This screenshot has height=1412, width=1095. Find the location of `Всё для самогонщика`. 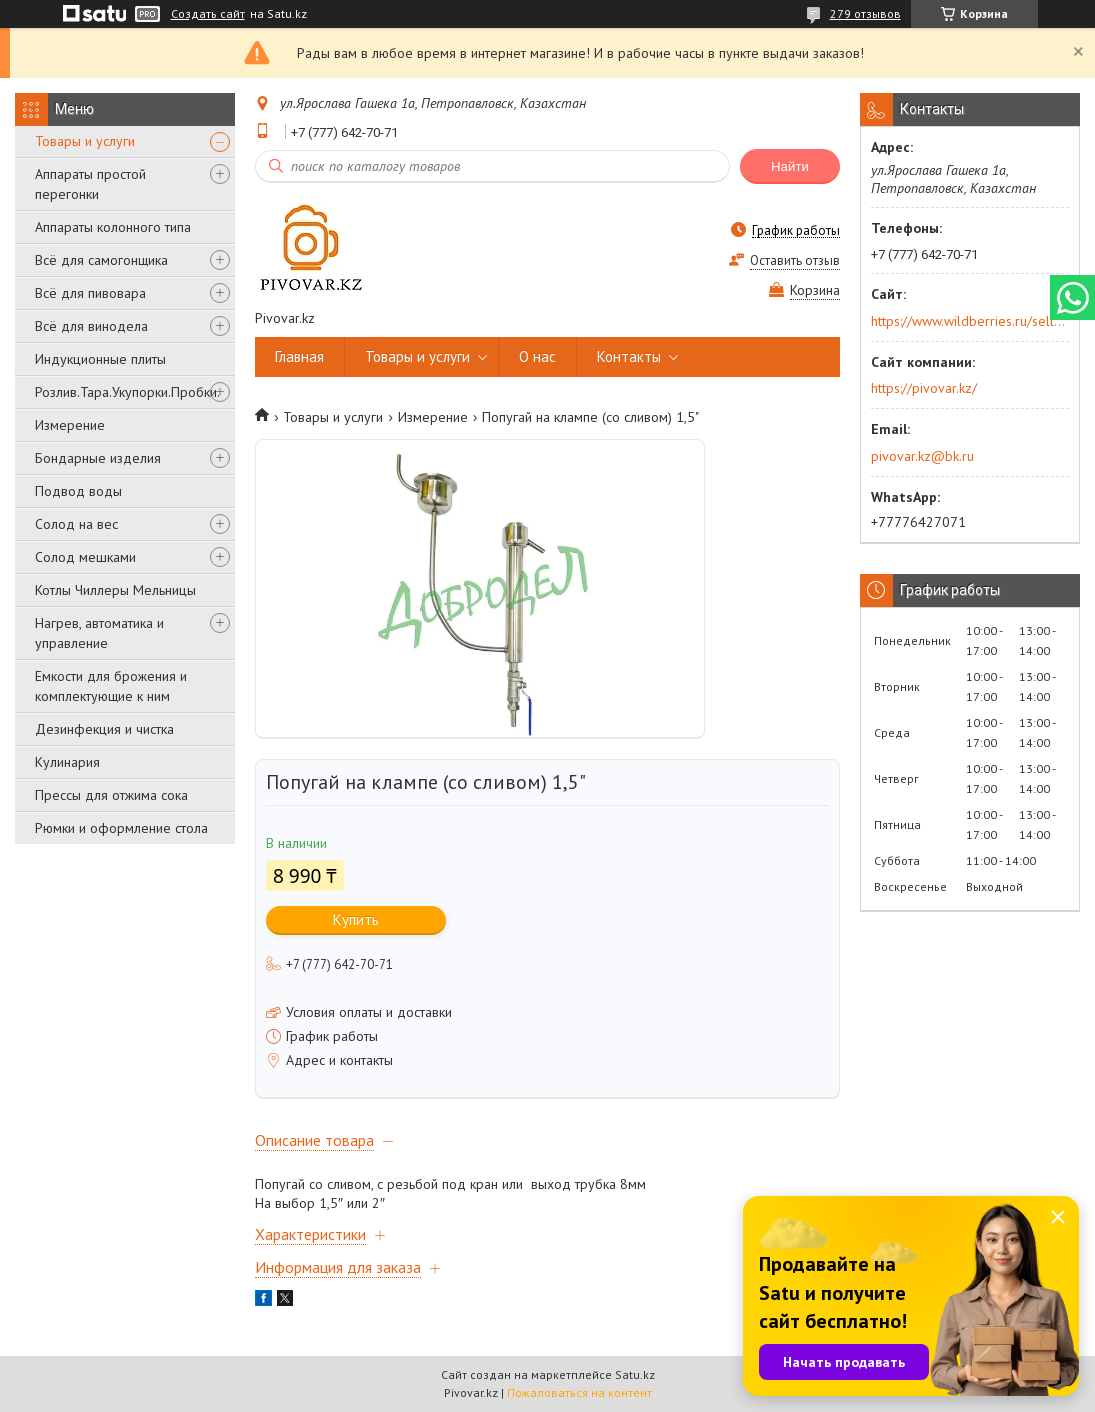

Всё для самогонщика is located at coordinates (101, 260).